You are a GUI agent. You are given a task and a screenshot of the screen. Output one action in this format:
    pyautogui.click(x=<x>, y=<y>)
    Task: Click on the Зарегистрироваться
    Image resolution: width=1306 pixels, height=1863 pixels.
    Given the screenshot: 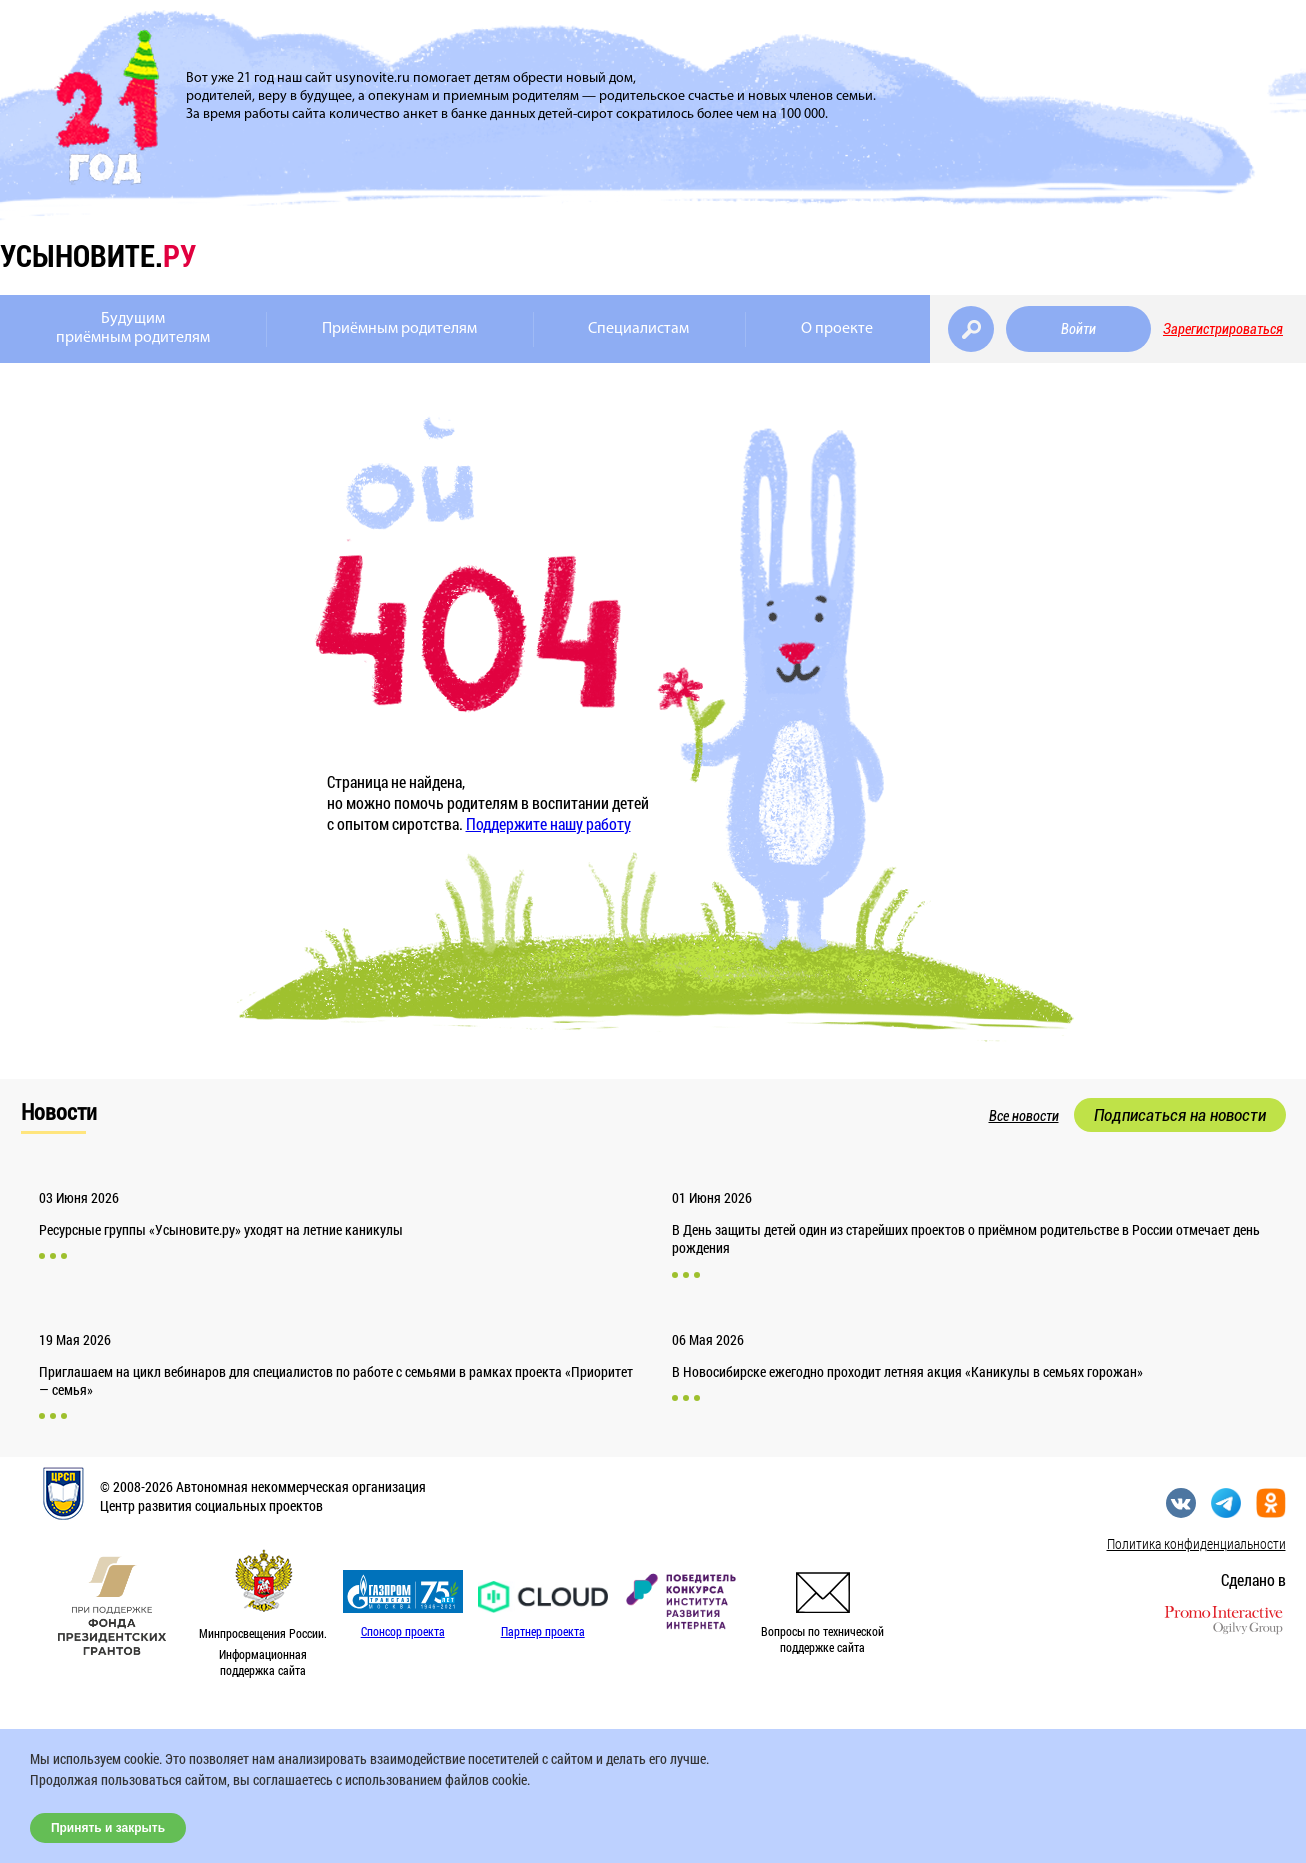 What is the action you would take?
    pyautogui.click(x=1223, y=329)
    